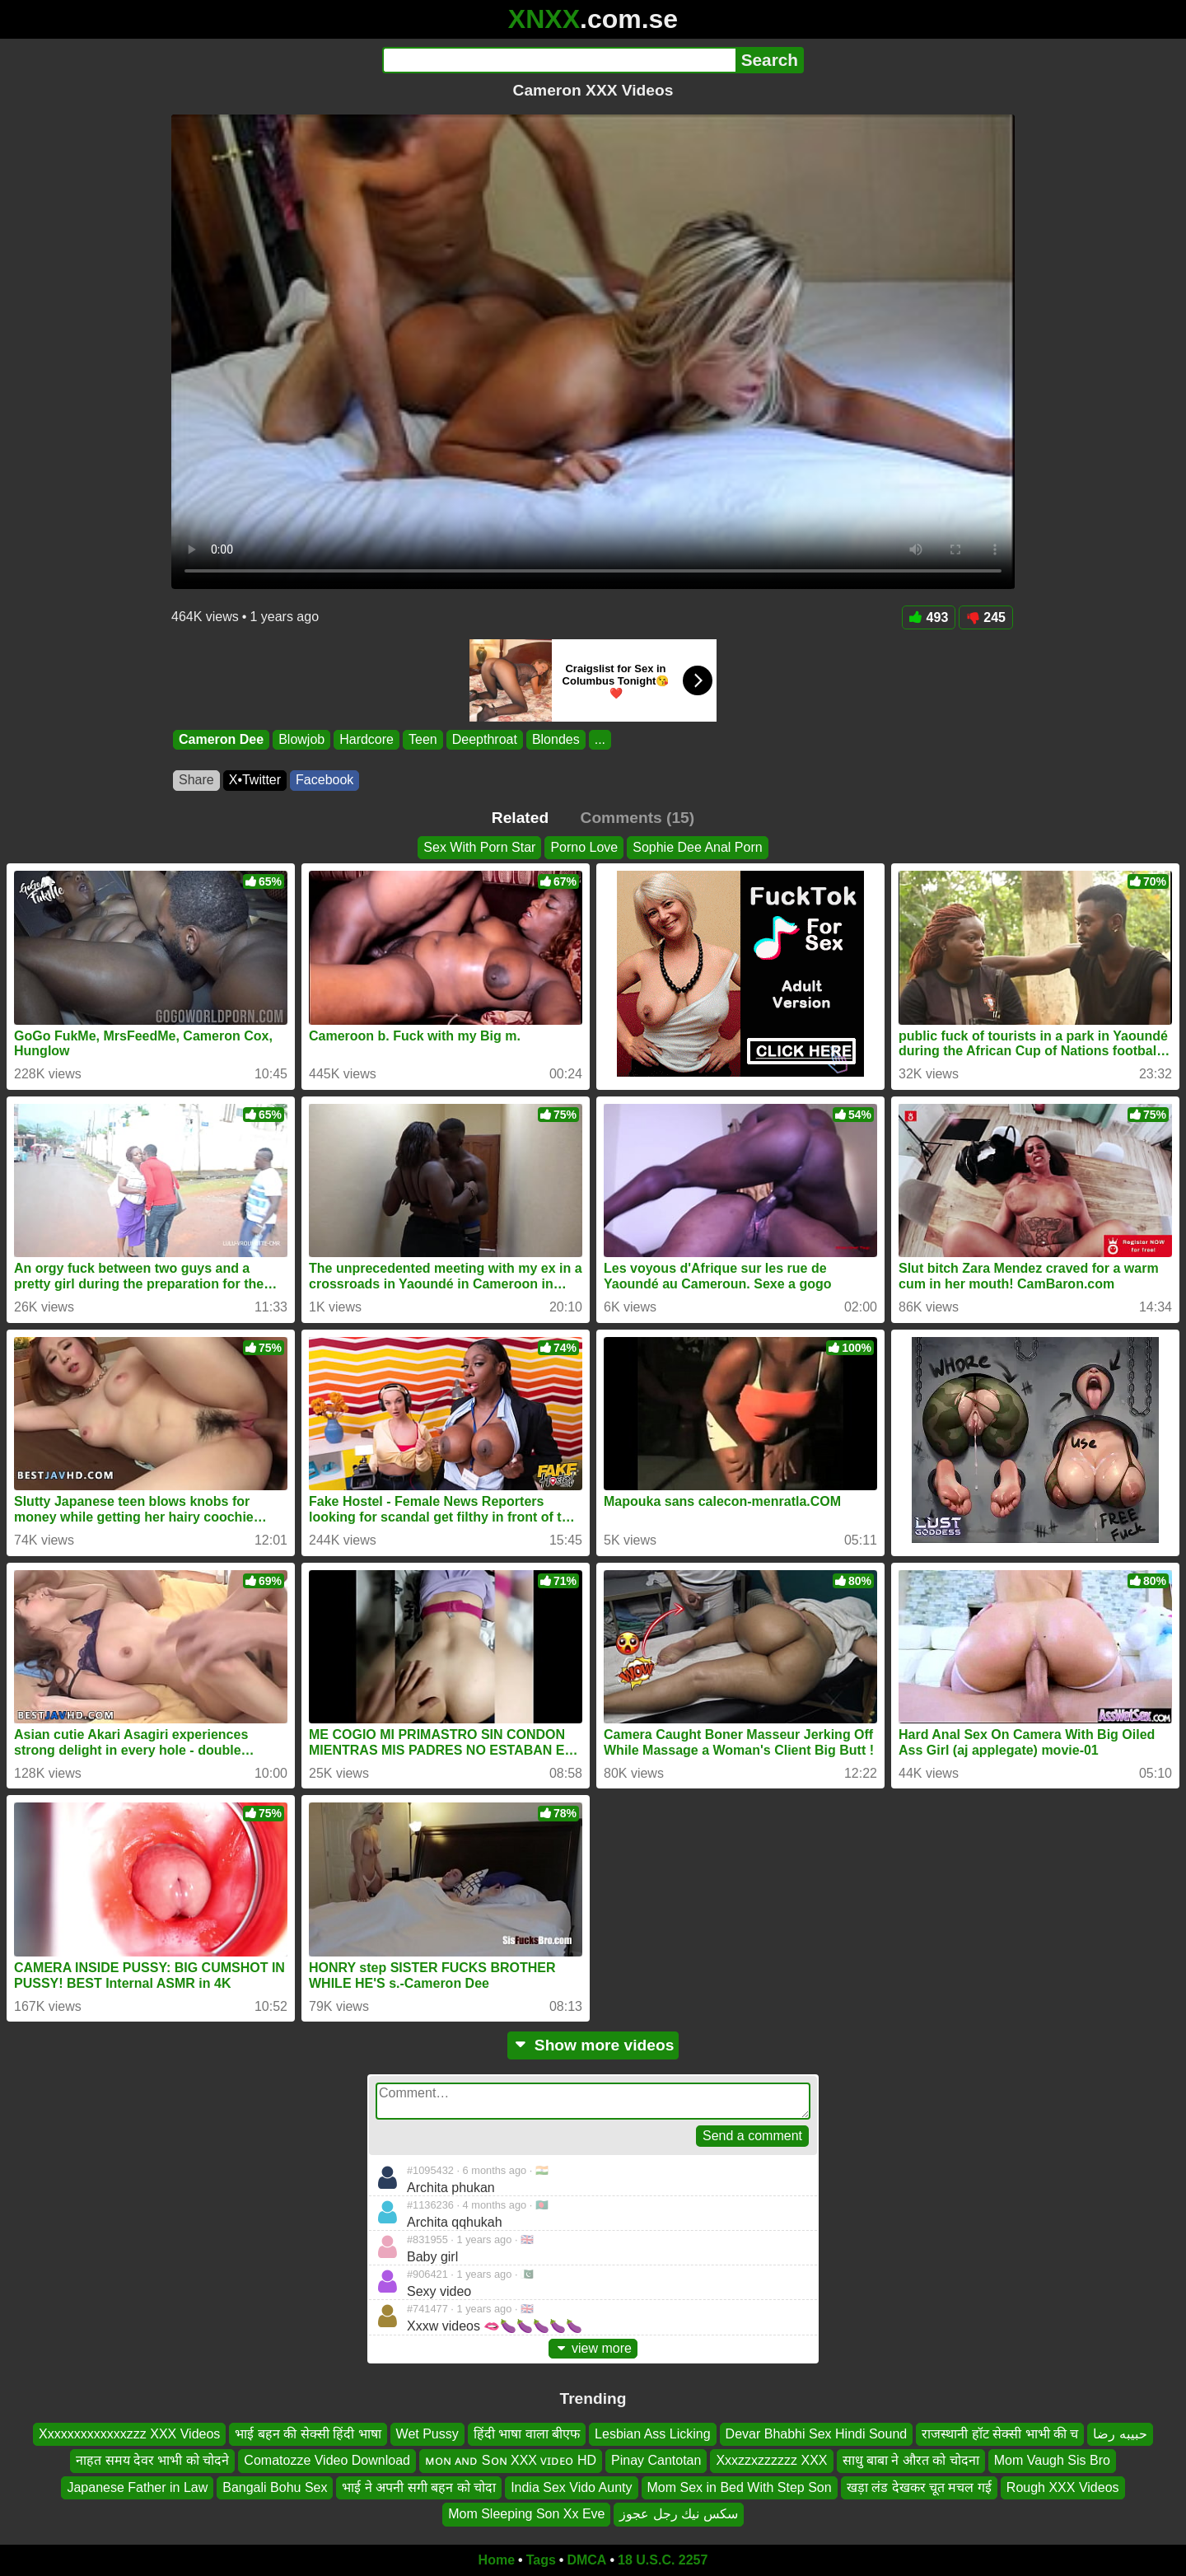  Describe the element at coordinates (308, 2434) in the screenshot. I see `भाई बहन की सेक्सी हिंदी भाषा` at that location.